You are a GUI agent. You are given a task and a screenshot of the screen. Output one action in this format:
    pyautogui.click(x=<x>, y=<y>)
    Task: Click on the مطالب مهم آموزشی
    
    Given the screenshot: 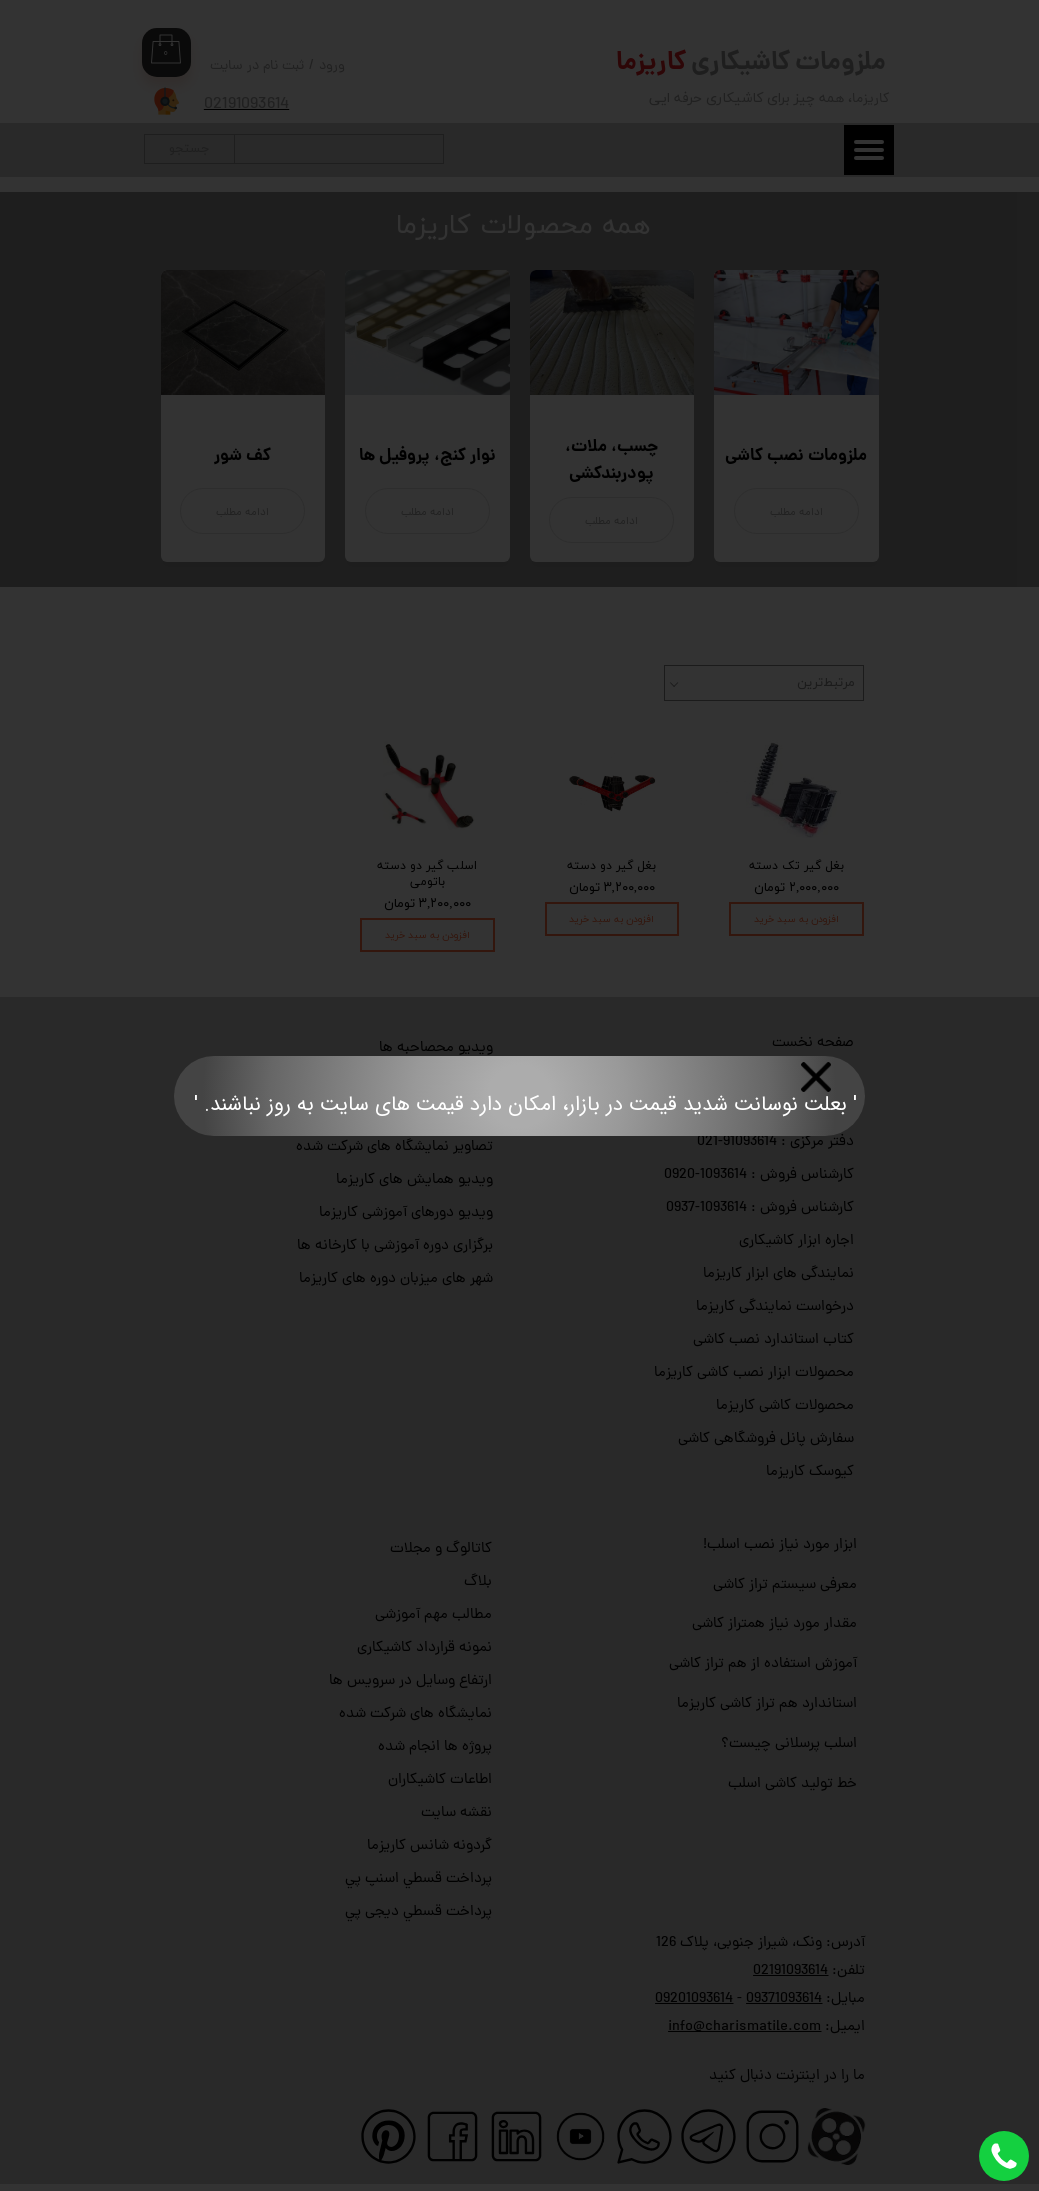 What is the action you would take?
    pyautogui.click(x=433, y=1615)
    